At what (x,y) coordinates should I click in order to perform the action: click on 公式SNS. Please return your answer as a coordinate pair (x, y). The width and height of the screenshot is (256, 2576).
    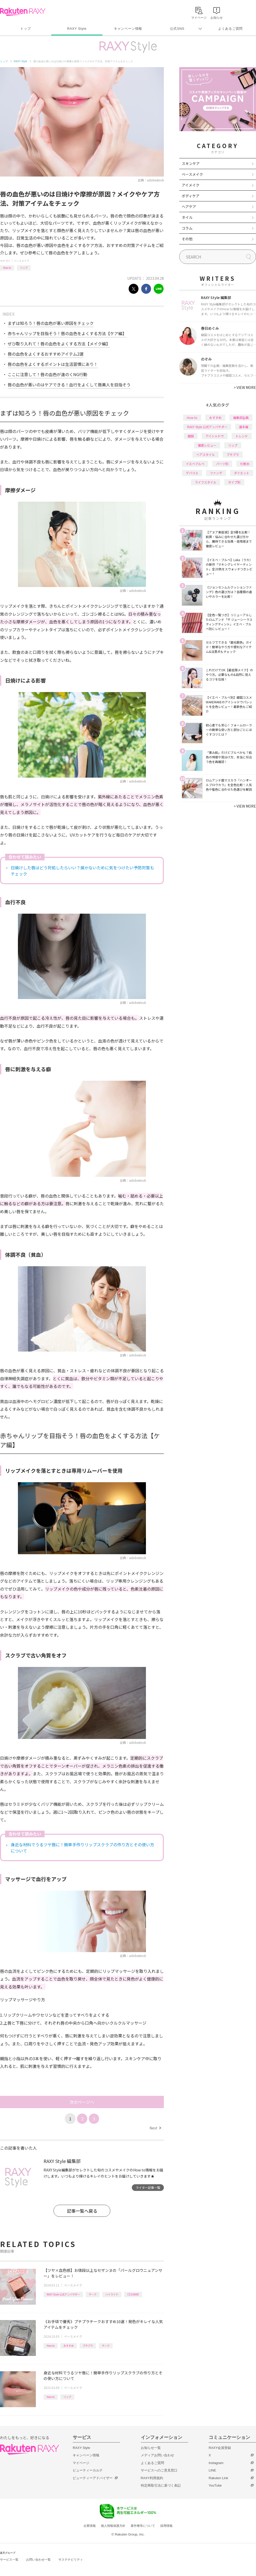
    Looking at the image, I should click on (177, 28).